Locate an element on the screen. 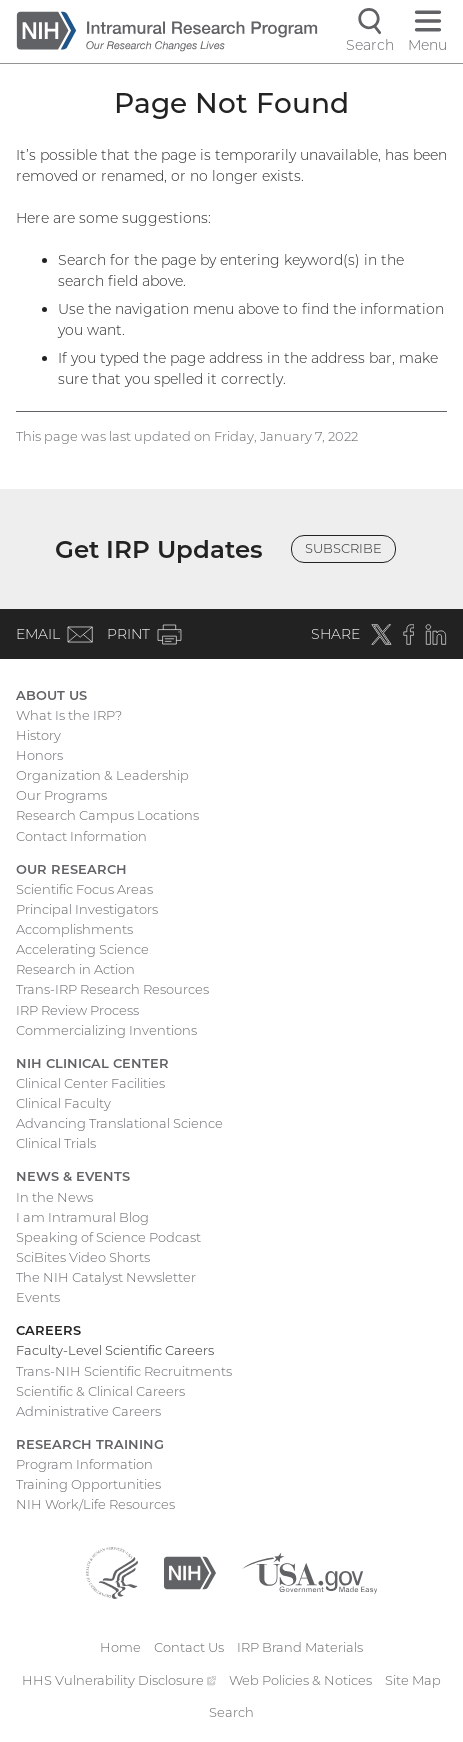 This screenshot has width=463, height=1742. NIH Work/Life Resources is located at coordinates (95, 1504).